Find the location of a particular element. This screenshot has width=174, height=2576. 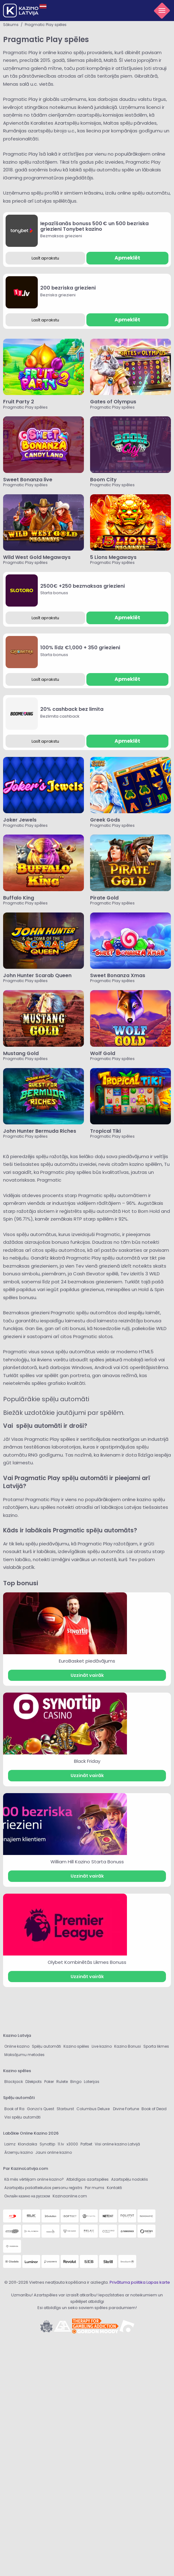

Pirate Gold is located at coordinates (104, 897).